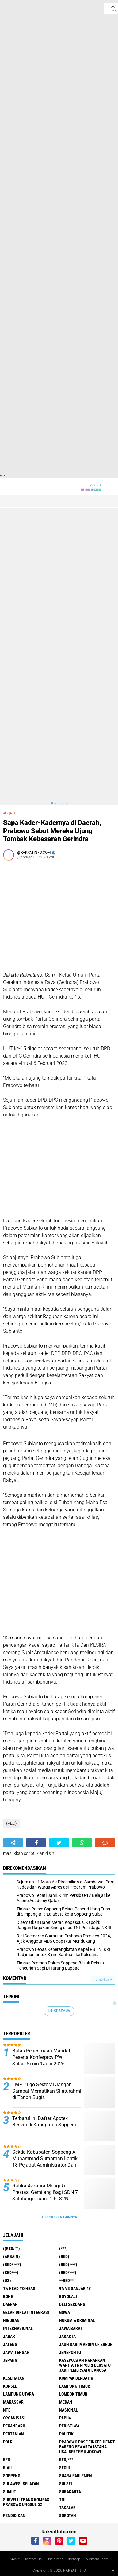  I want to click on Jeneponto, so click(70, 2352).